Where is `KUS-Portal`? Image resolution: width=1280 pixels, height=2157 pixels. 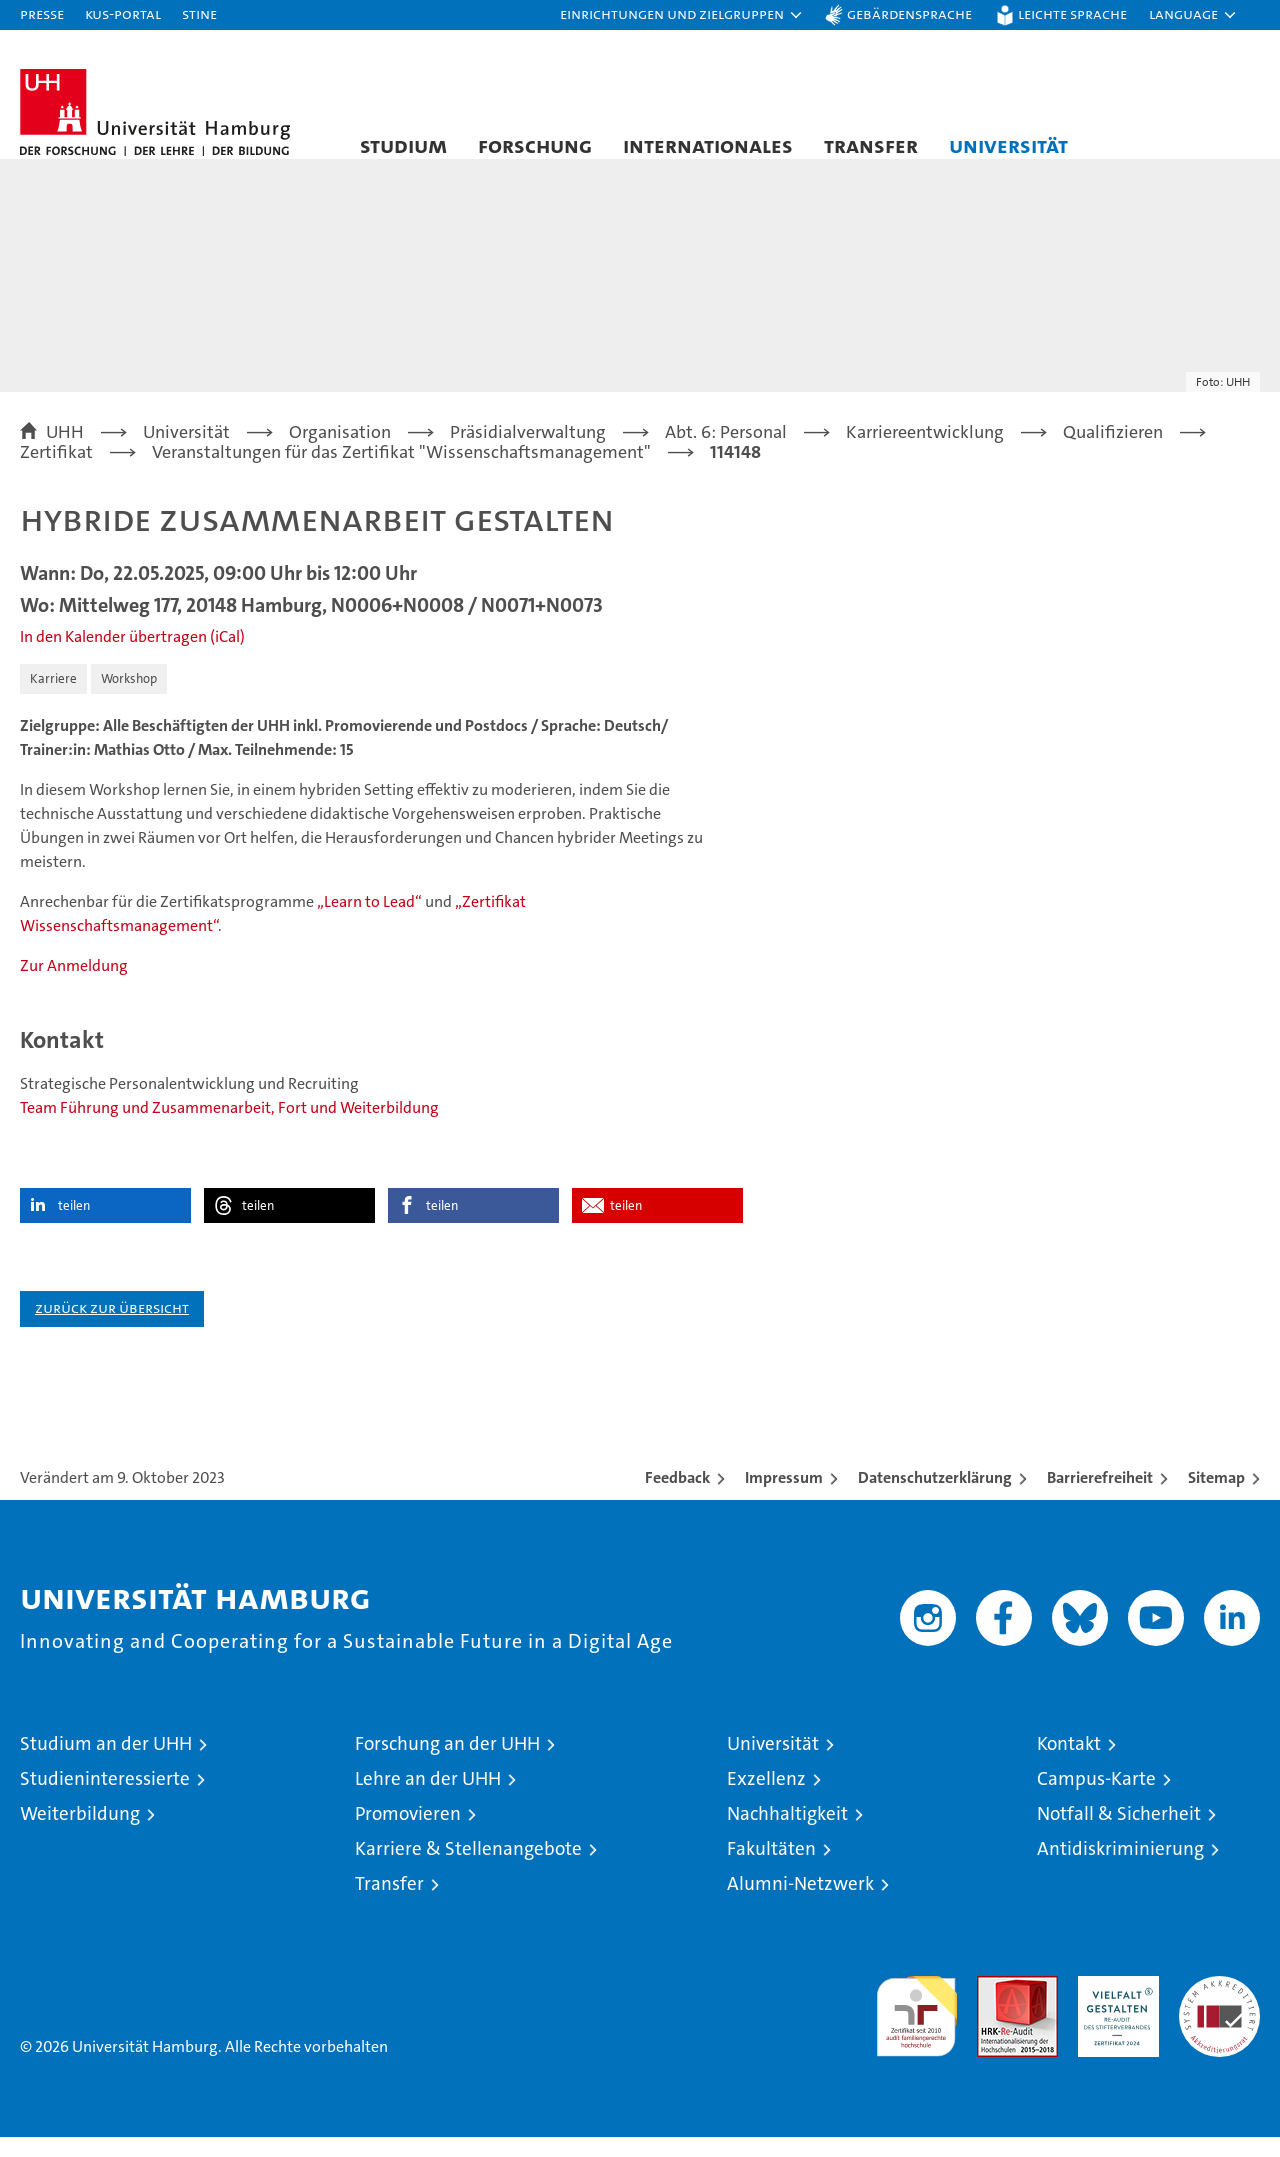
KUS-Portal is located at coordinates (123, 13).